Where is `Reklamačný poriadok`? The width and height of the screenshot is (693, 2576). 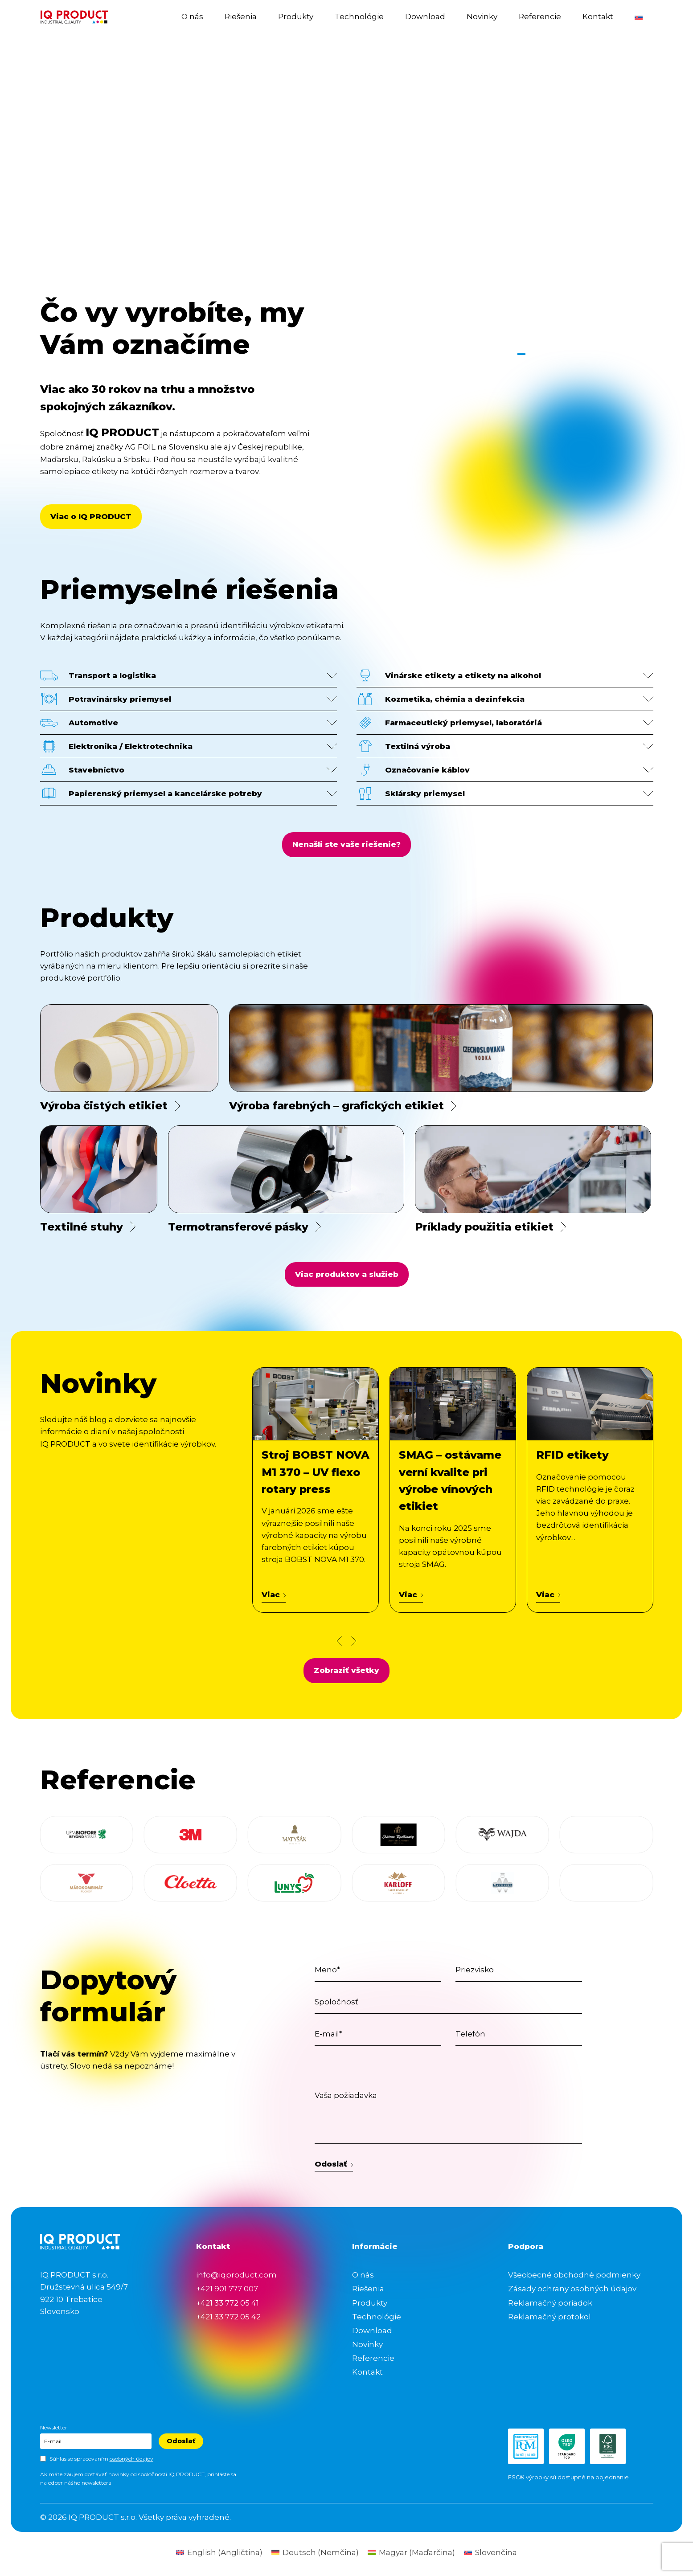 Reklamačný poriadok is located at coordinates (550, 2302).